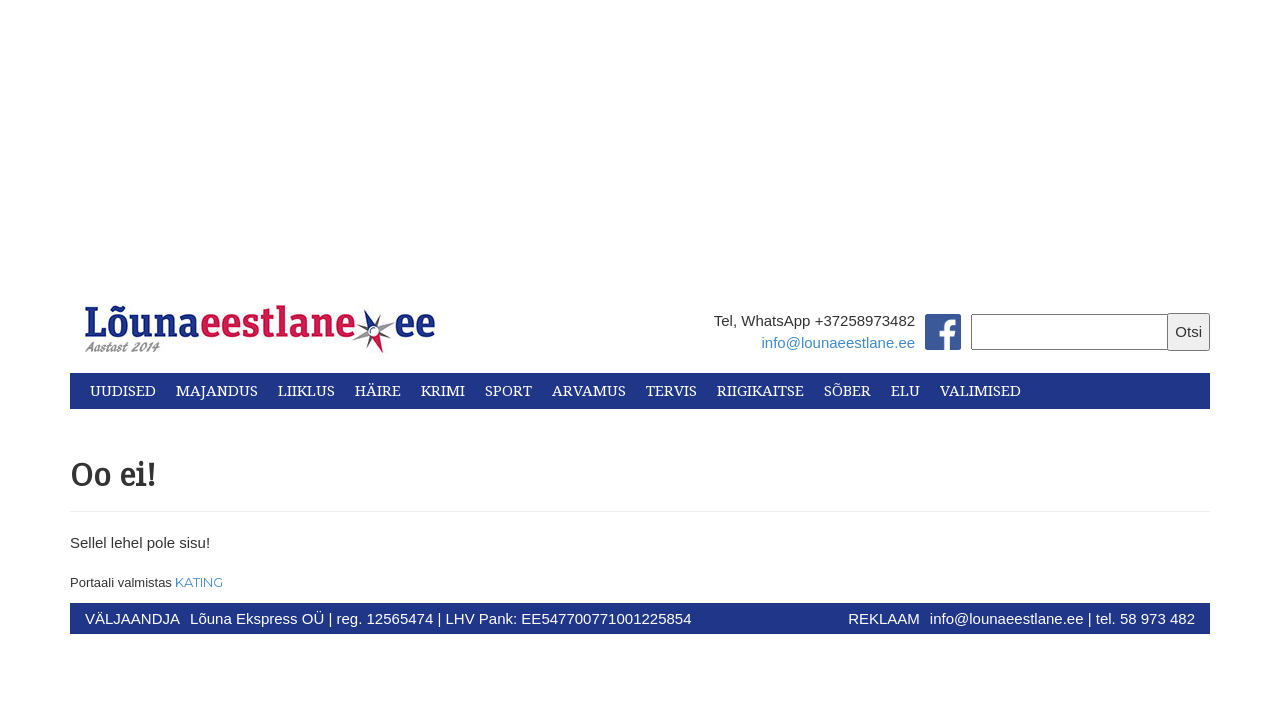 The height and width of the screenshot is (720, 1280). I want to click on Krimi, so click(443, 391).